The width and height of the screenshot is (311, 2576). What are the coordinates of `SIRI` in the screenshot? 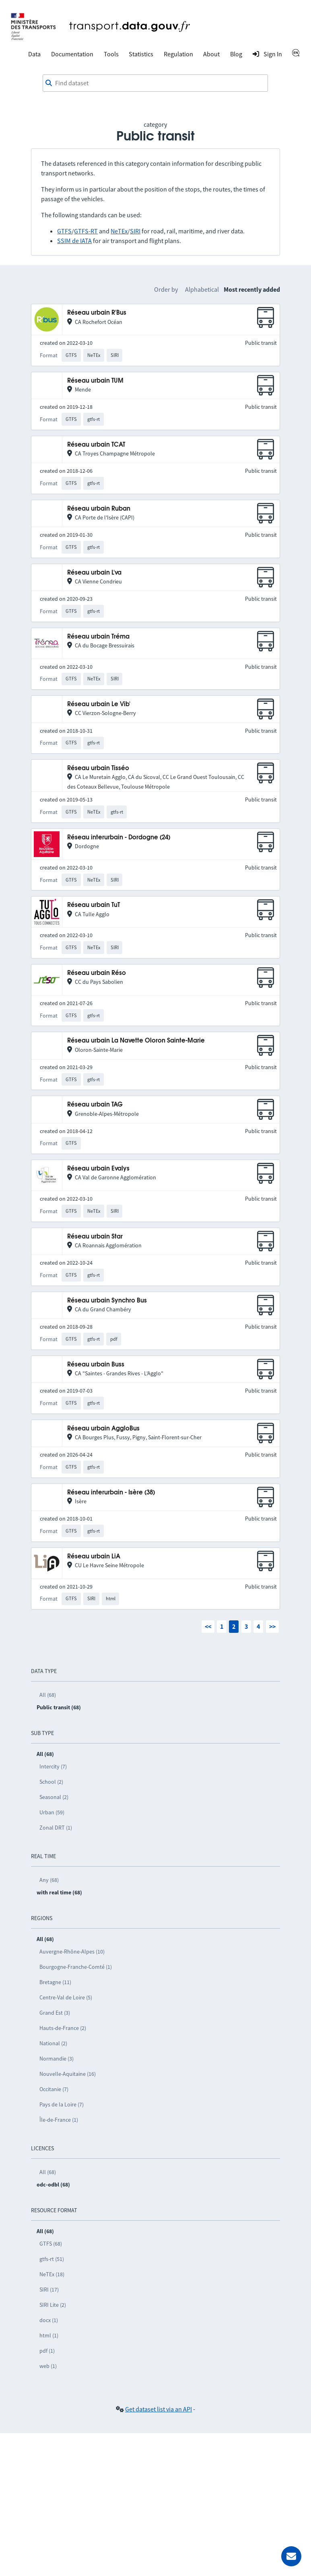 It's located at (135, 231).